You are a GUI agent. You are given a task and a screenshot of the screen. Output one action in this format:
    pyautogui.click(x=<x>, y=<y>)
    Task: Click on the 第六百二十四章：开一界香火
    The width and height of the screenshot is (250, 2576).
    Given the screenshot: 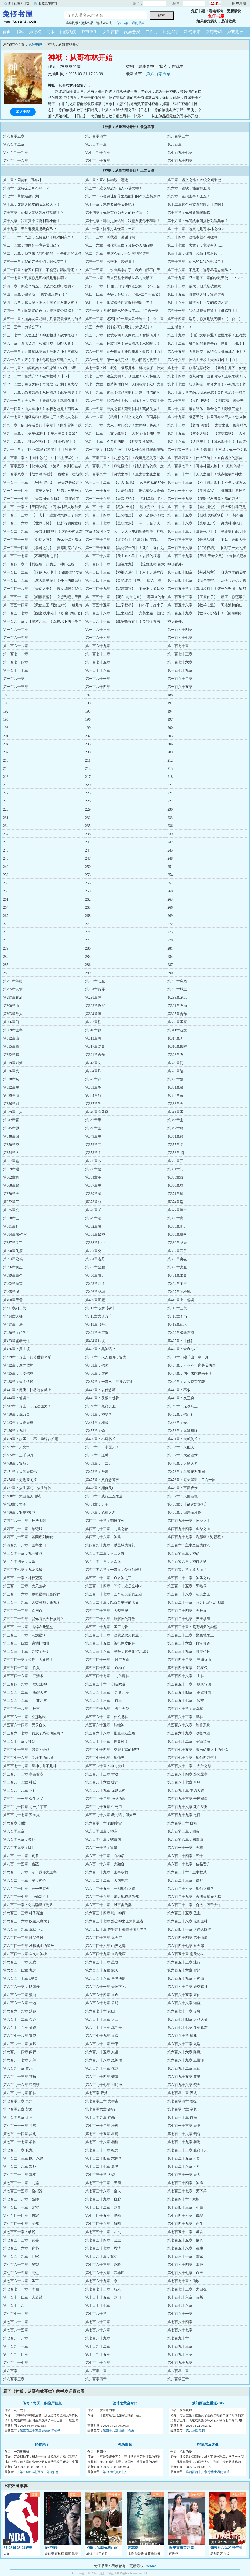 What is the action you would take?
    pyautogui.click(x=26, y=1889)
    